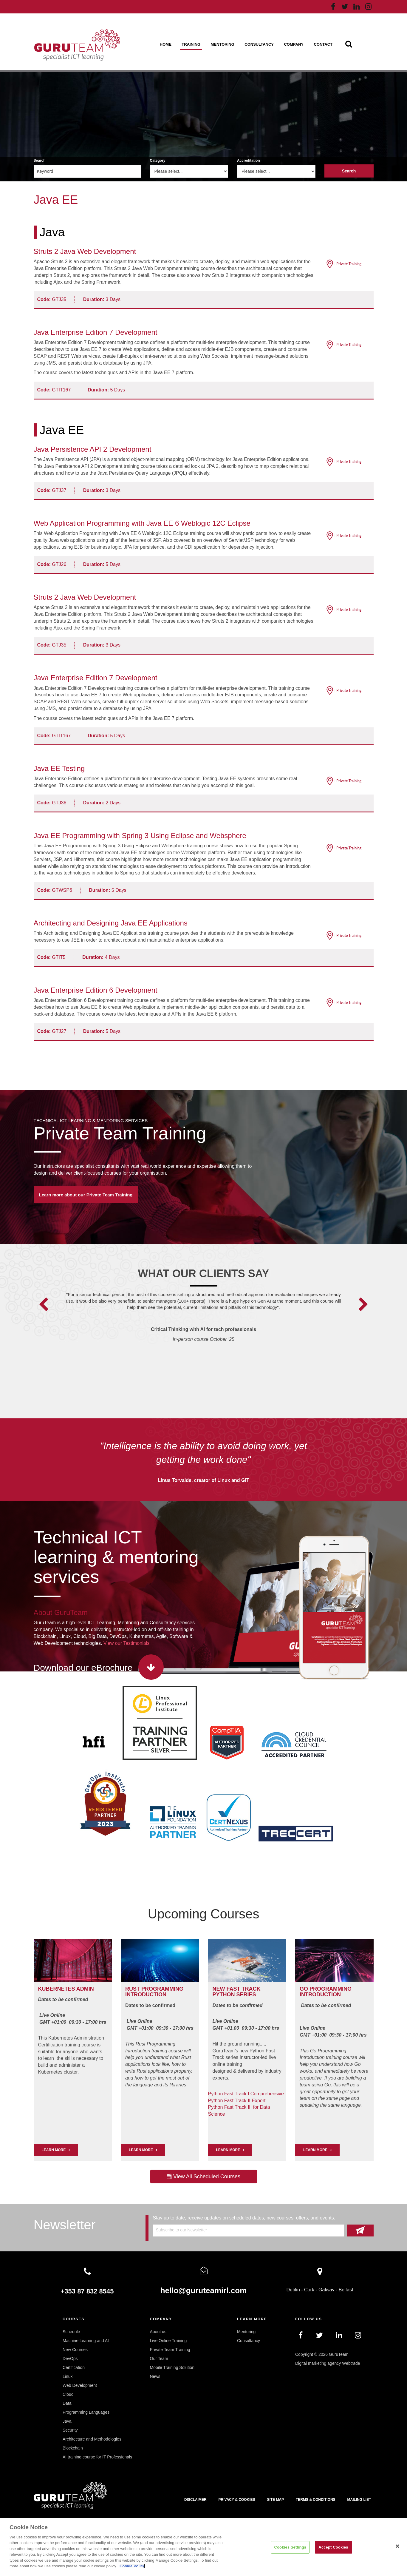 Image resolution: width=407 pixels, height=2576 pixels. Describe the element at coordinates (222, 44) in the screenshot. I see `Mentoring` at that location.